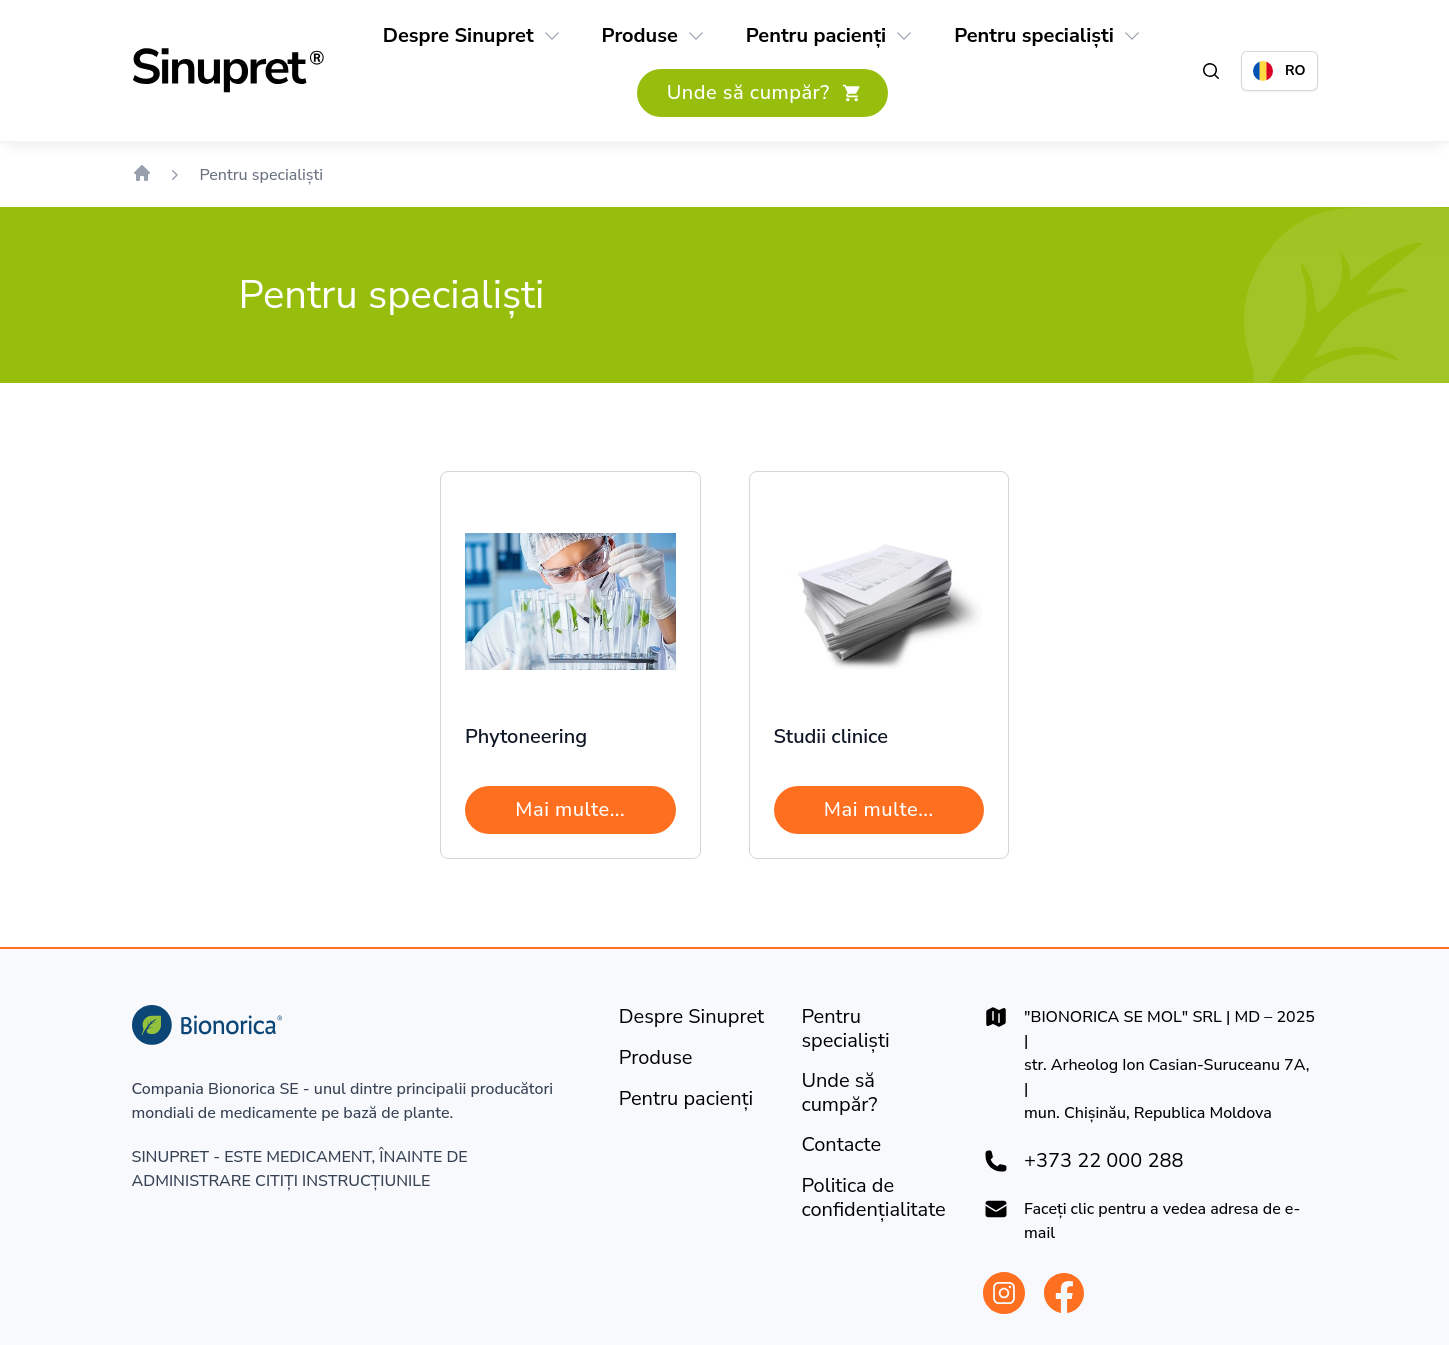 Image resolution: width=1449 pixels, height=1345 pixels. I want to click on [Unde să cumpăr?], so click(762, 93).